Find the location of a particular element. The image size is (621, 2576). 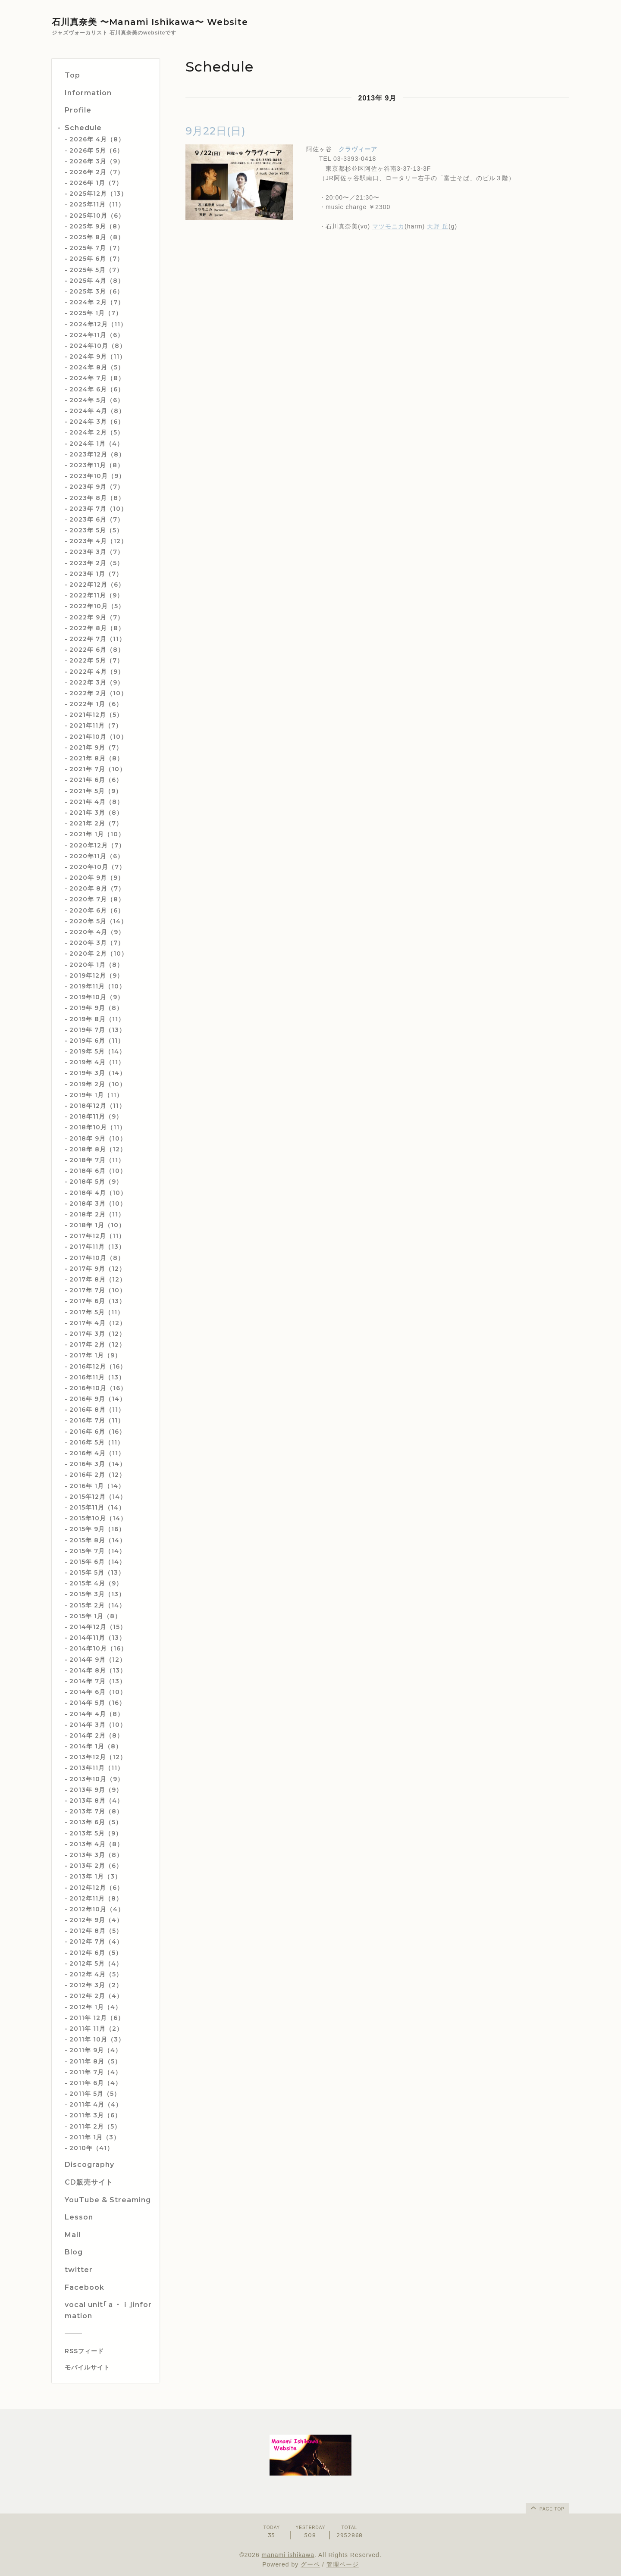

2024年 3月（6） is located at coordinates (96, 421).